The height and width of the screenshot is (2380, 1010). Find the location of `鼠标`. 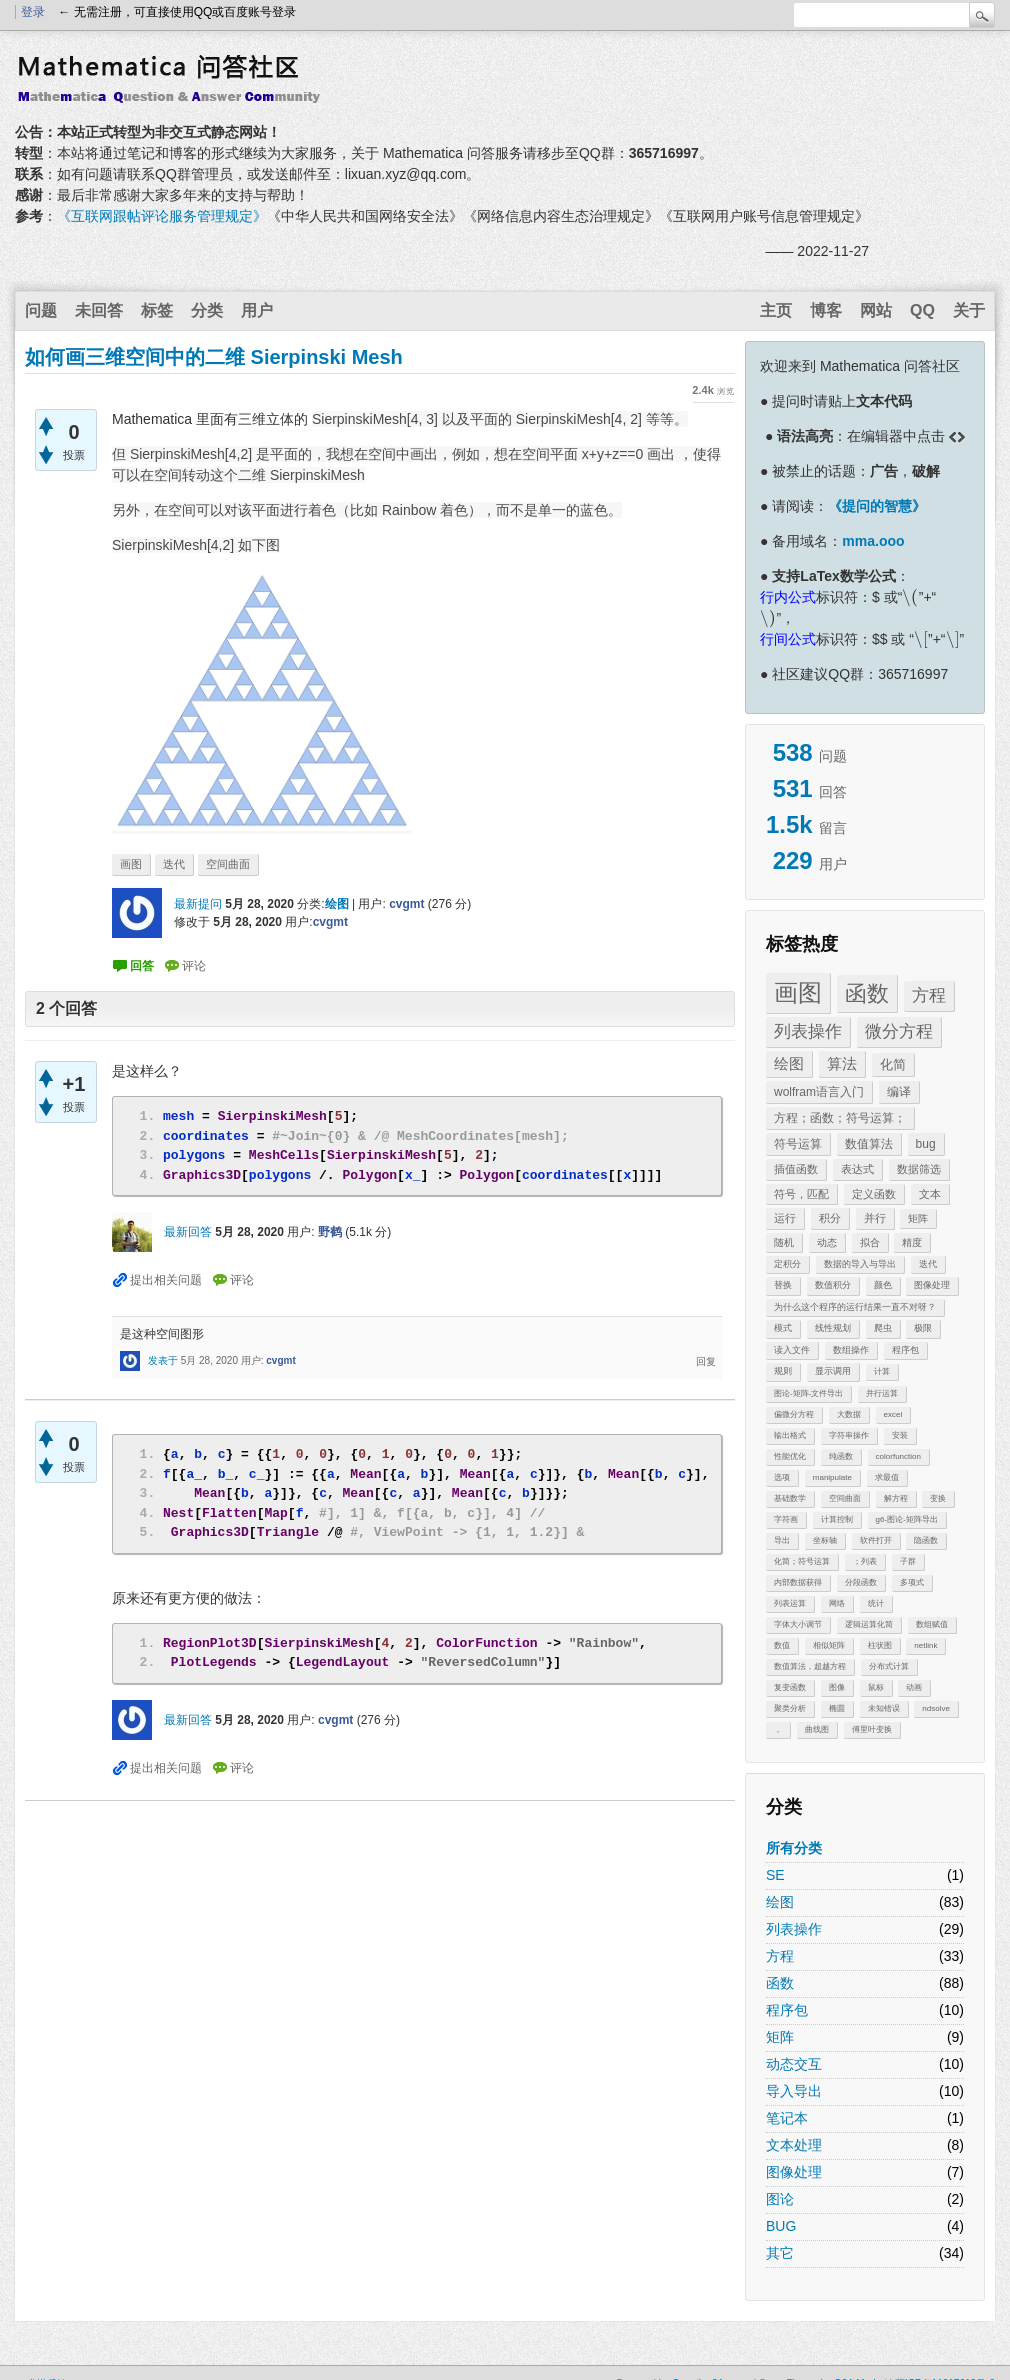

鼠标 is located at coordinates (876, 1687).